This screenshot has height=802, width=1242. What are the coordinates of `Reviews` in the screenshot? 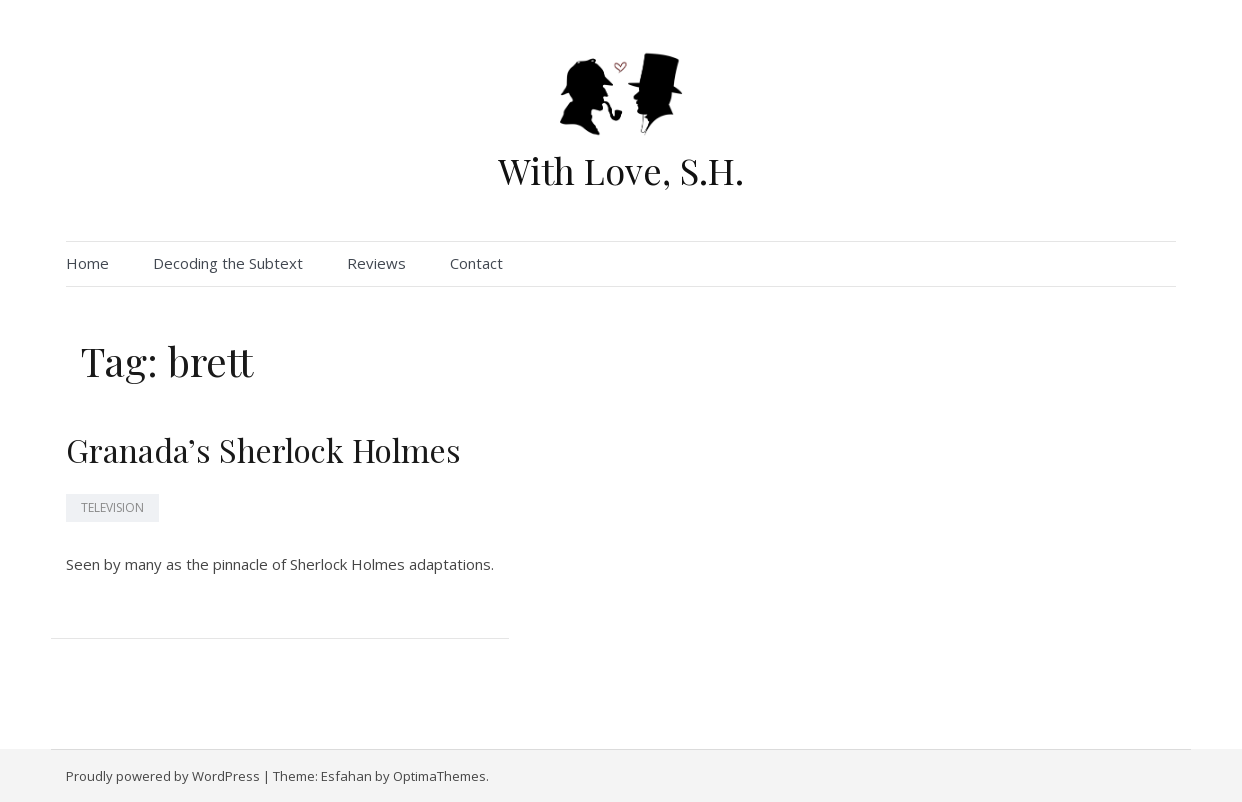 It's located at (376, 263).